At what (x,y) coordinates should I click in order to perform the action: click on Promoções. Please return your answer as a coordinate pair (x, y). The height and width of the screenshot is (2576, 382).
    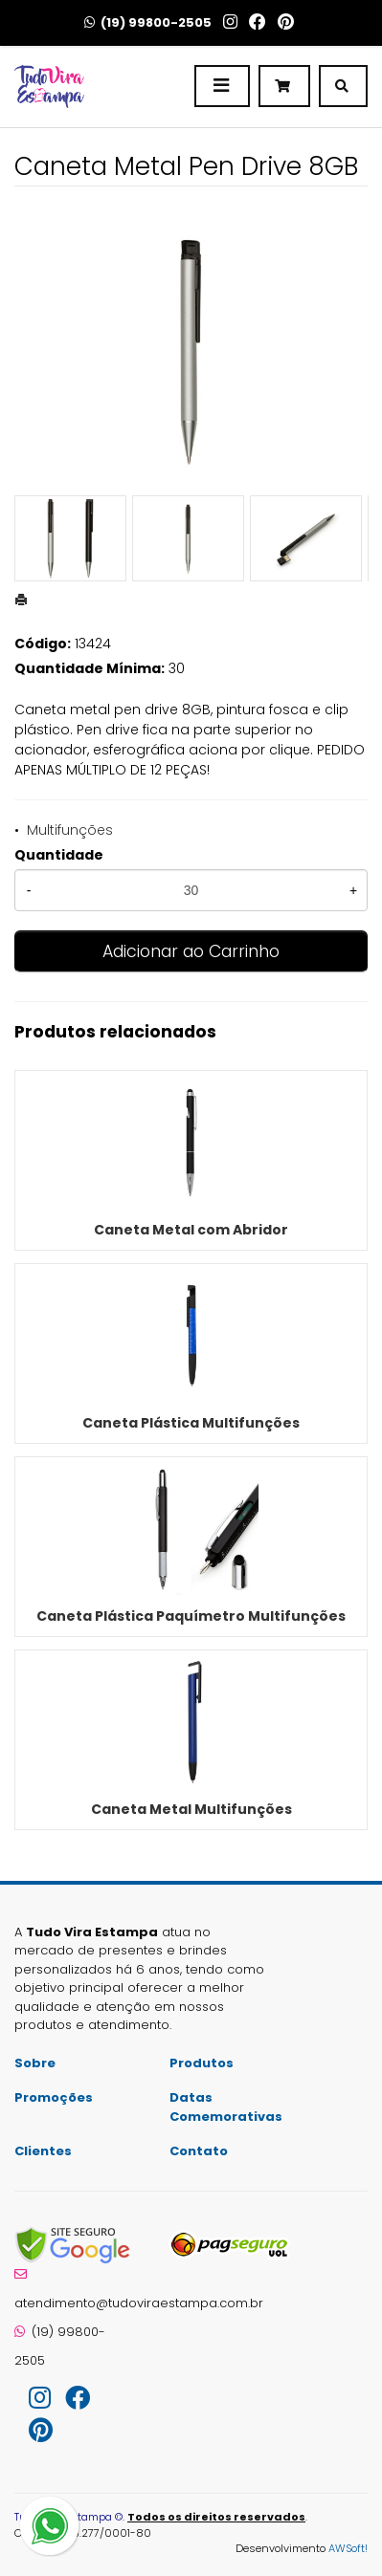
    Looking at the image, I should click on (53, 2097).